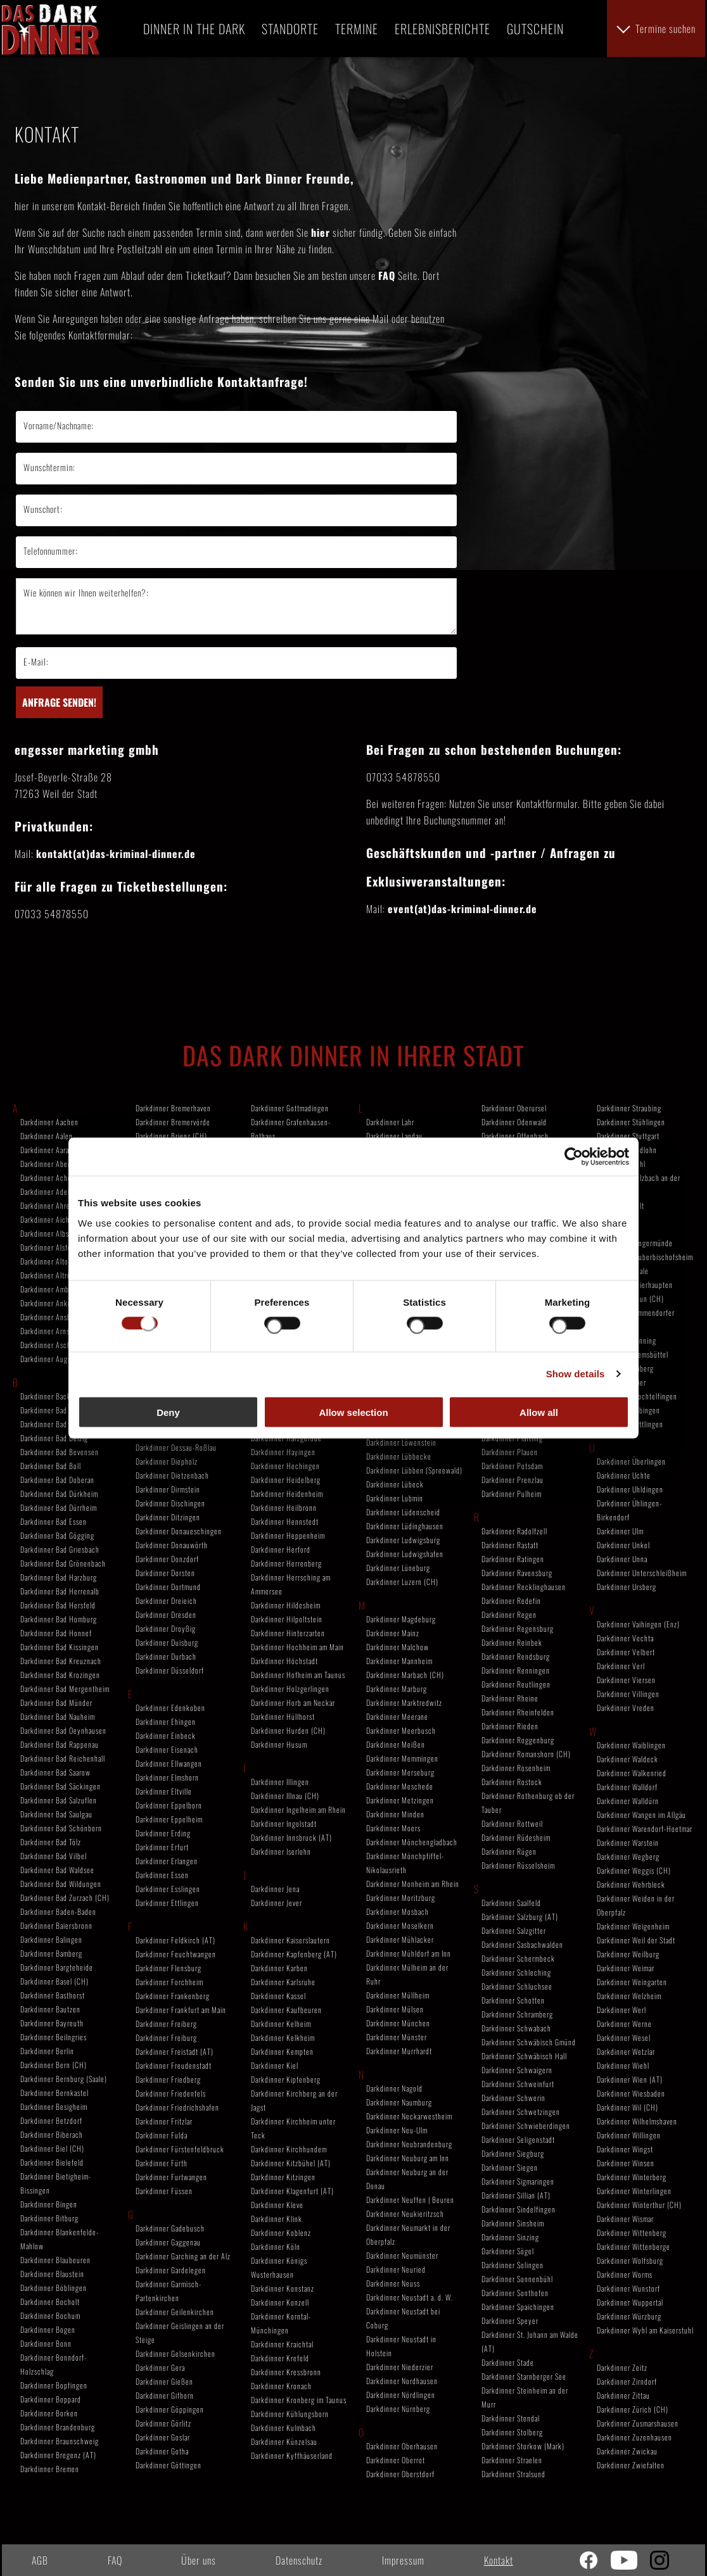  I want to click on Darkdinner Friedrichshafen, so click(177, 2107).